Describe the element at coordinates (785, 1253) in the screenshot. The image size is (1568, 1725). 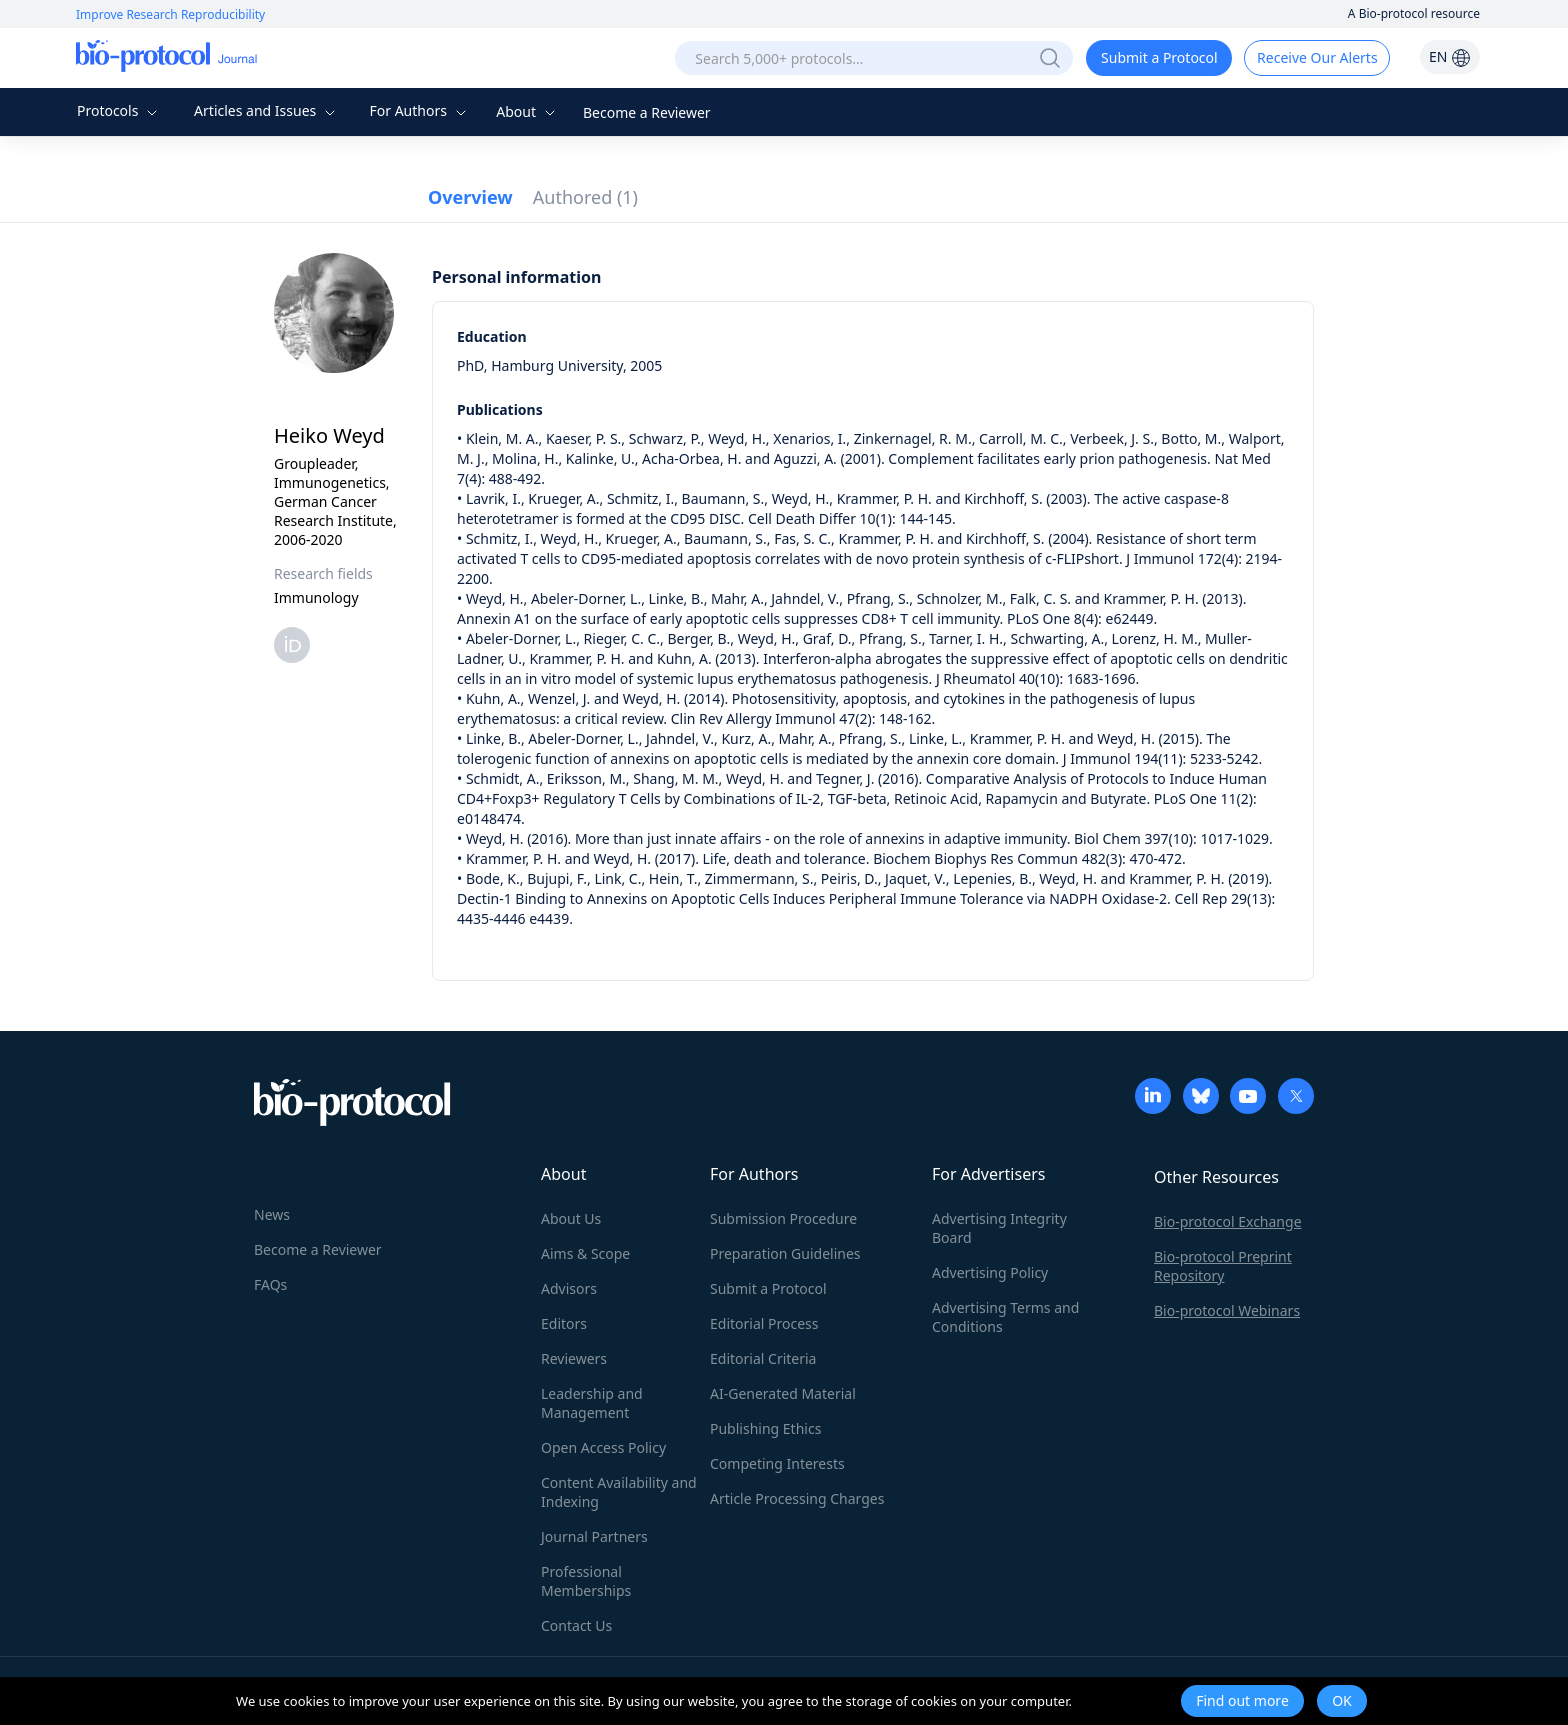
I see `Preparation Guidelines` at that location.